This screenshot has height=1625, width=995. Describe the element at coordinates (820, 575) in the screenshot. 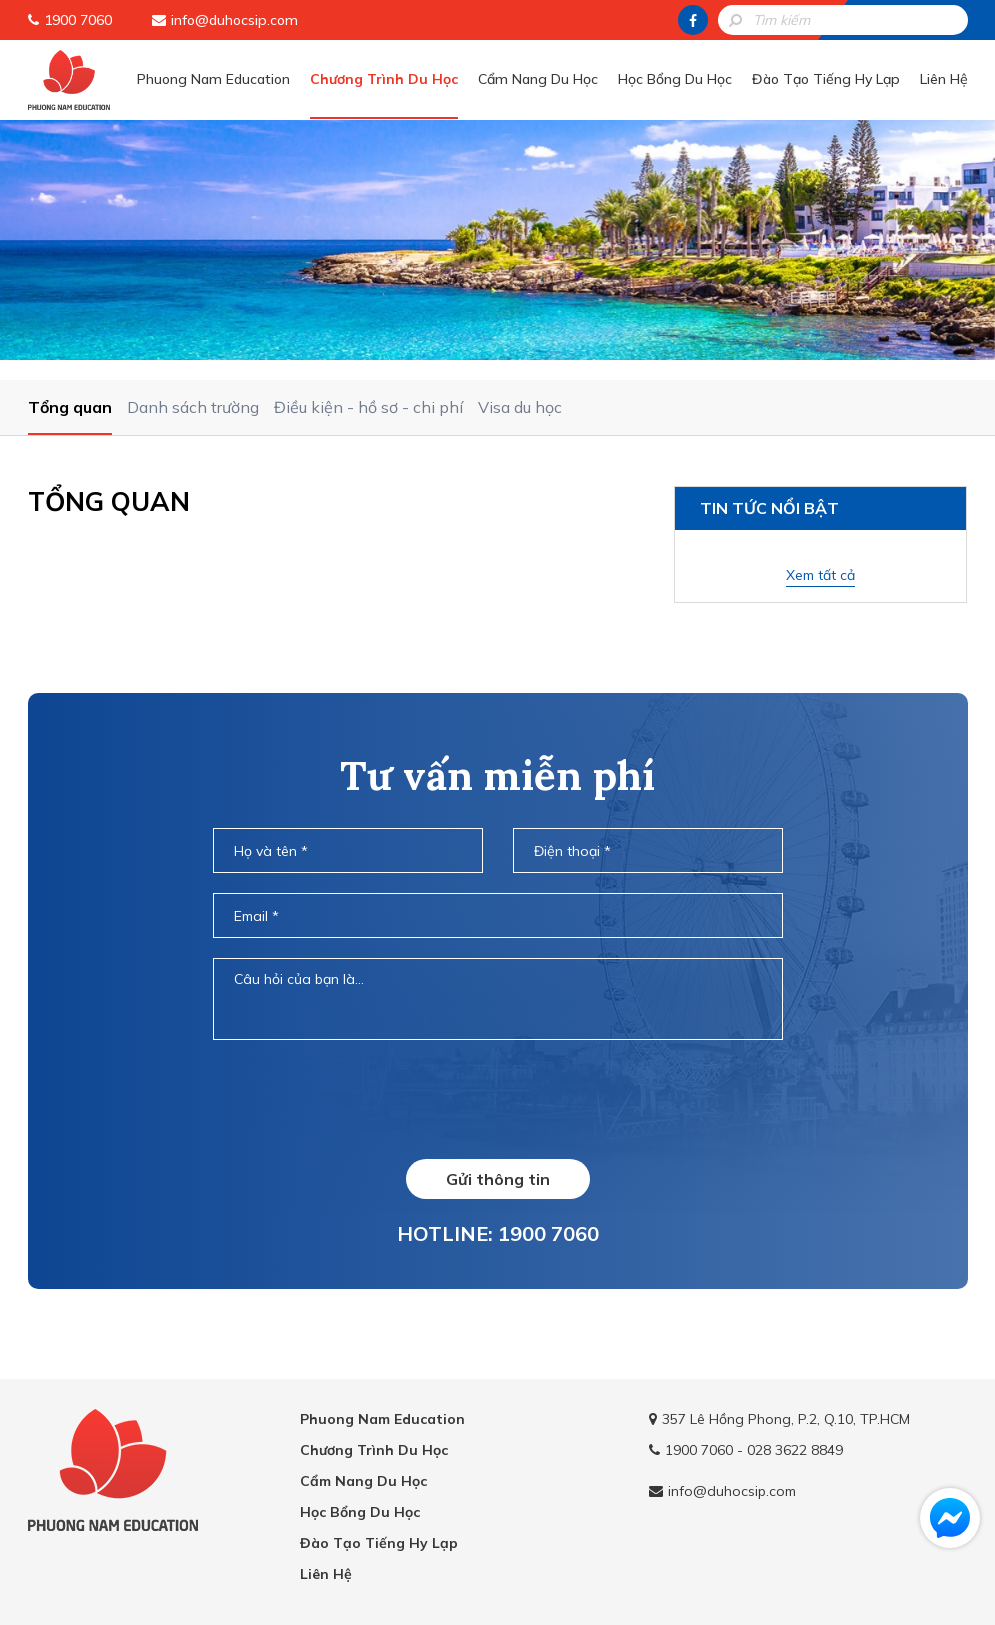

I see `Xem tất cả` at that location.